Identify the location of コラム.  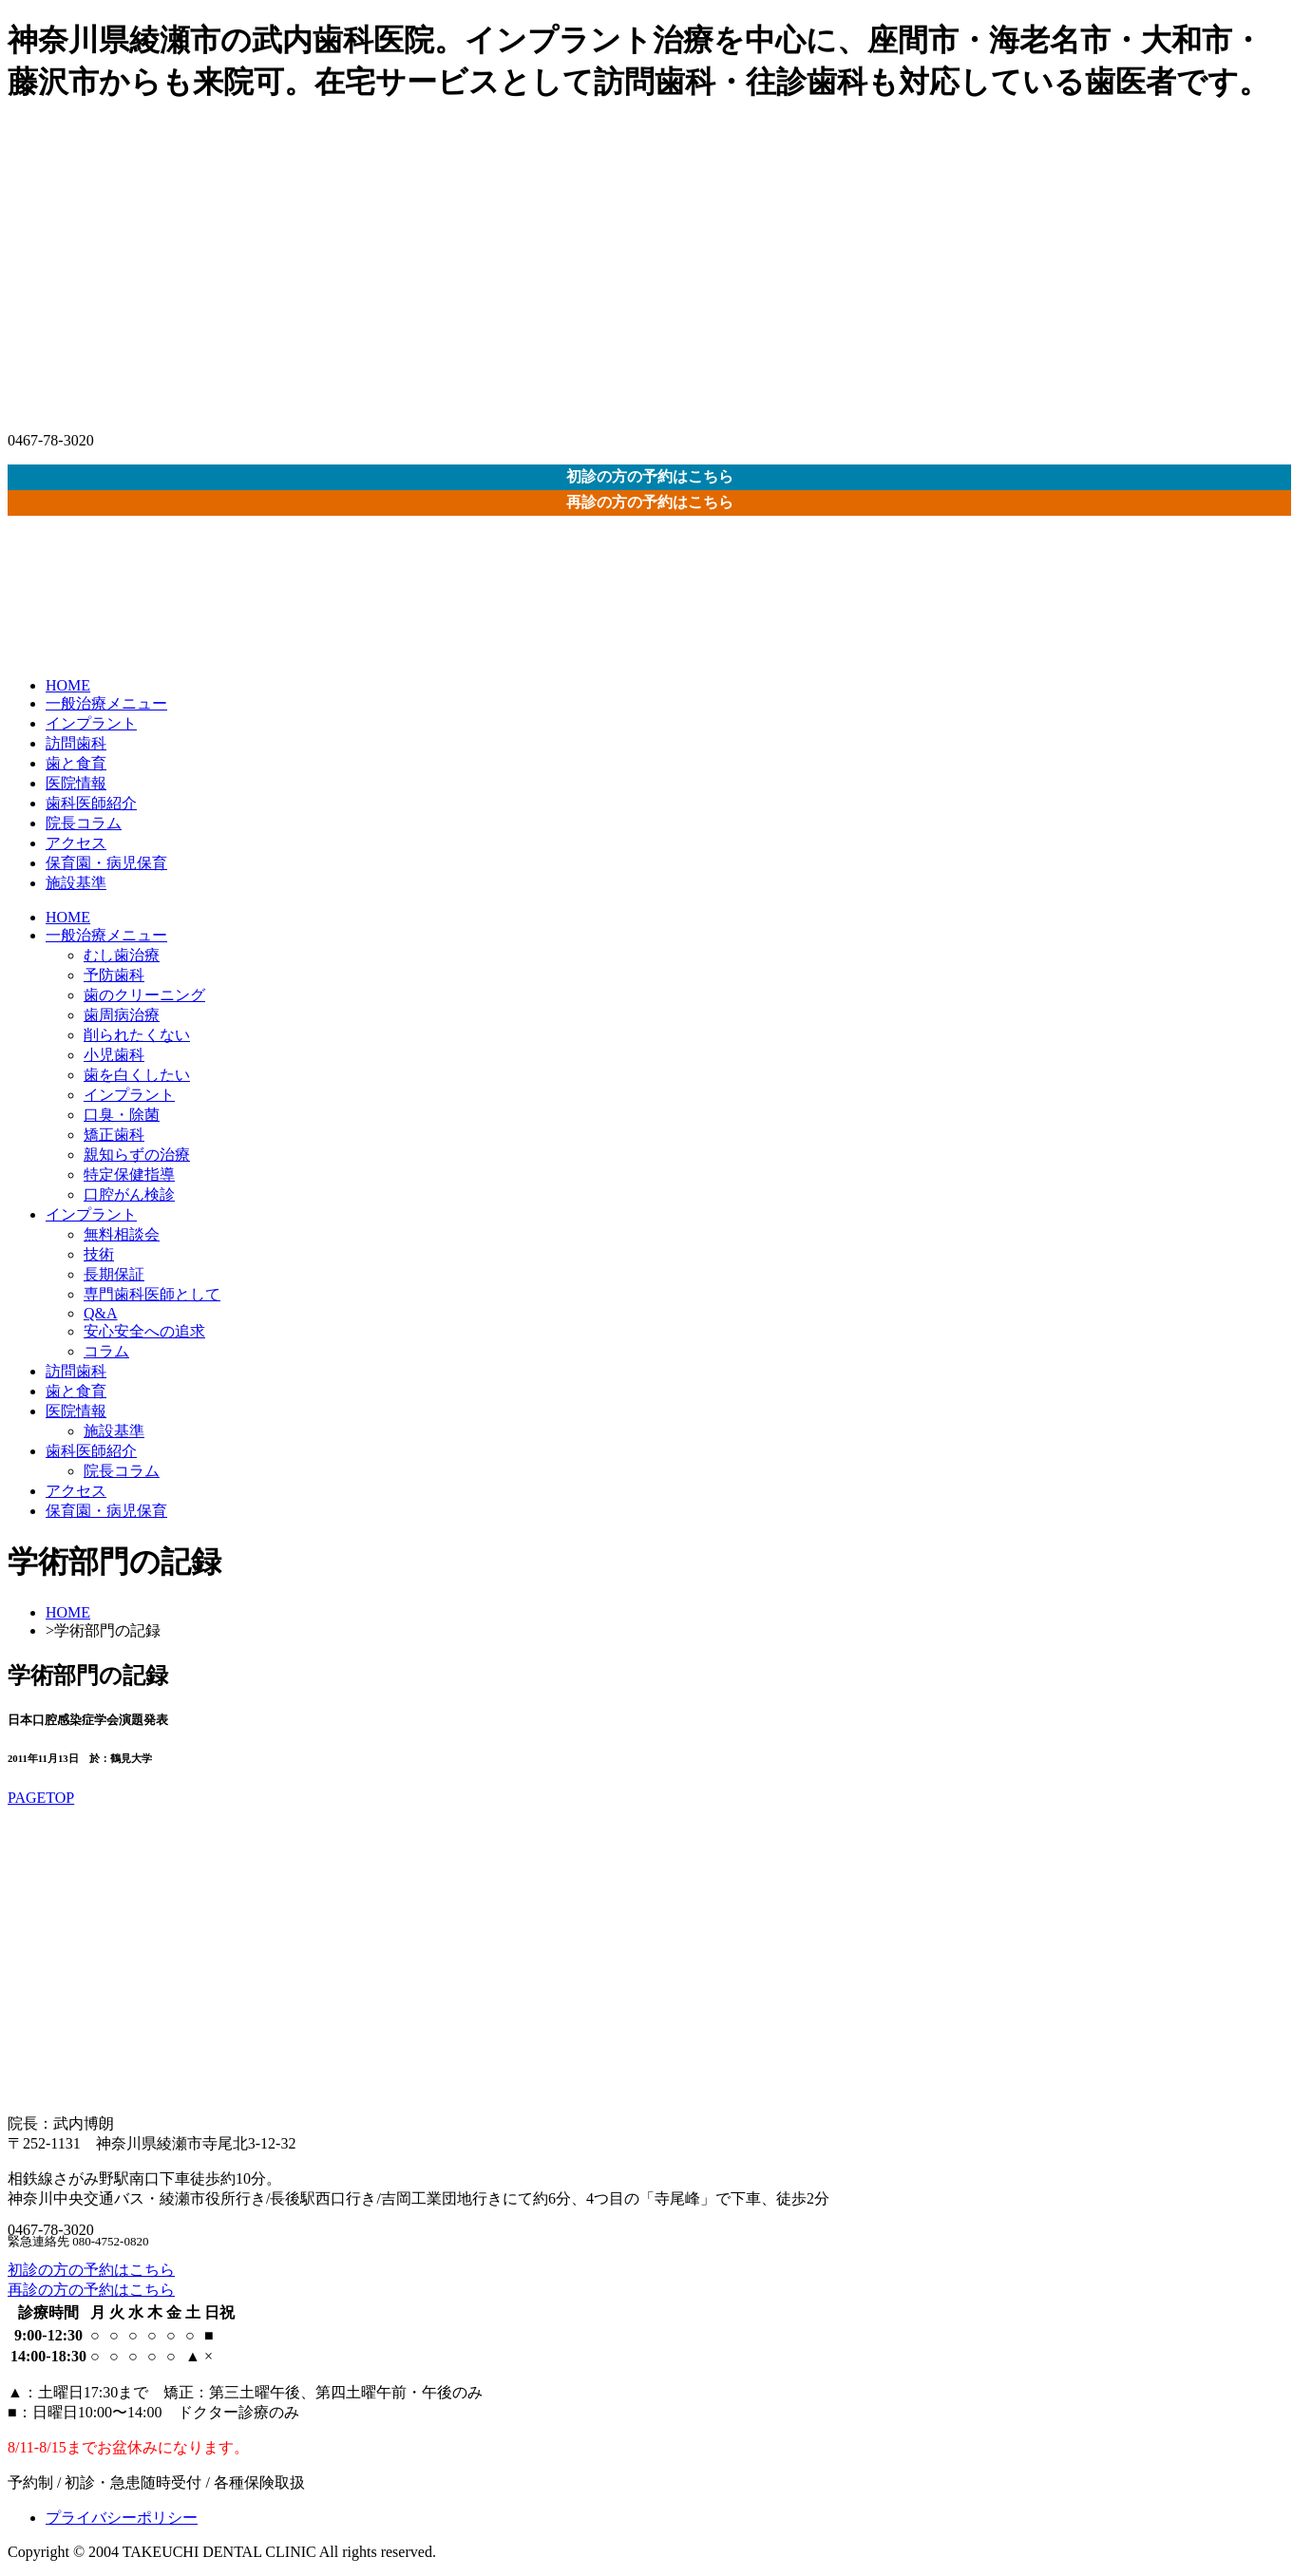
(106, 1351).